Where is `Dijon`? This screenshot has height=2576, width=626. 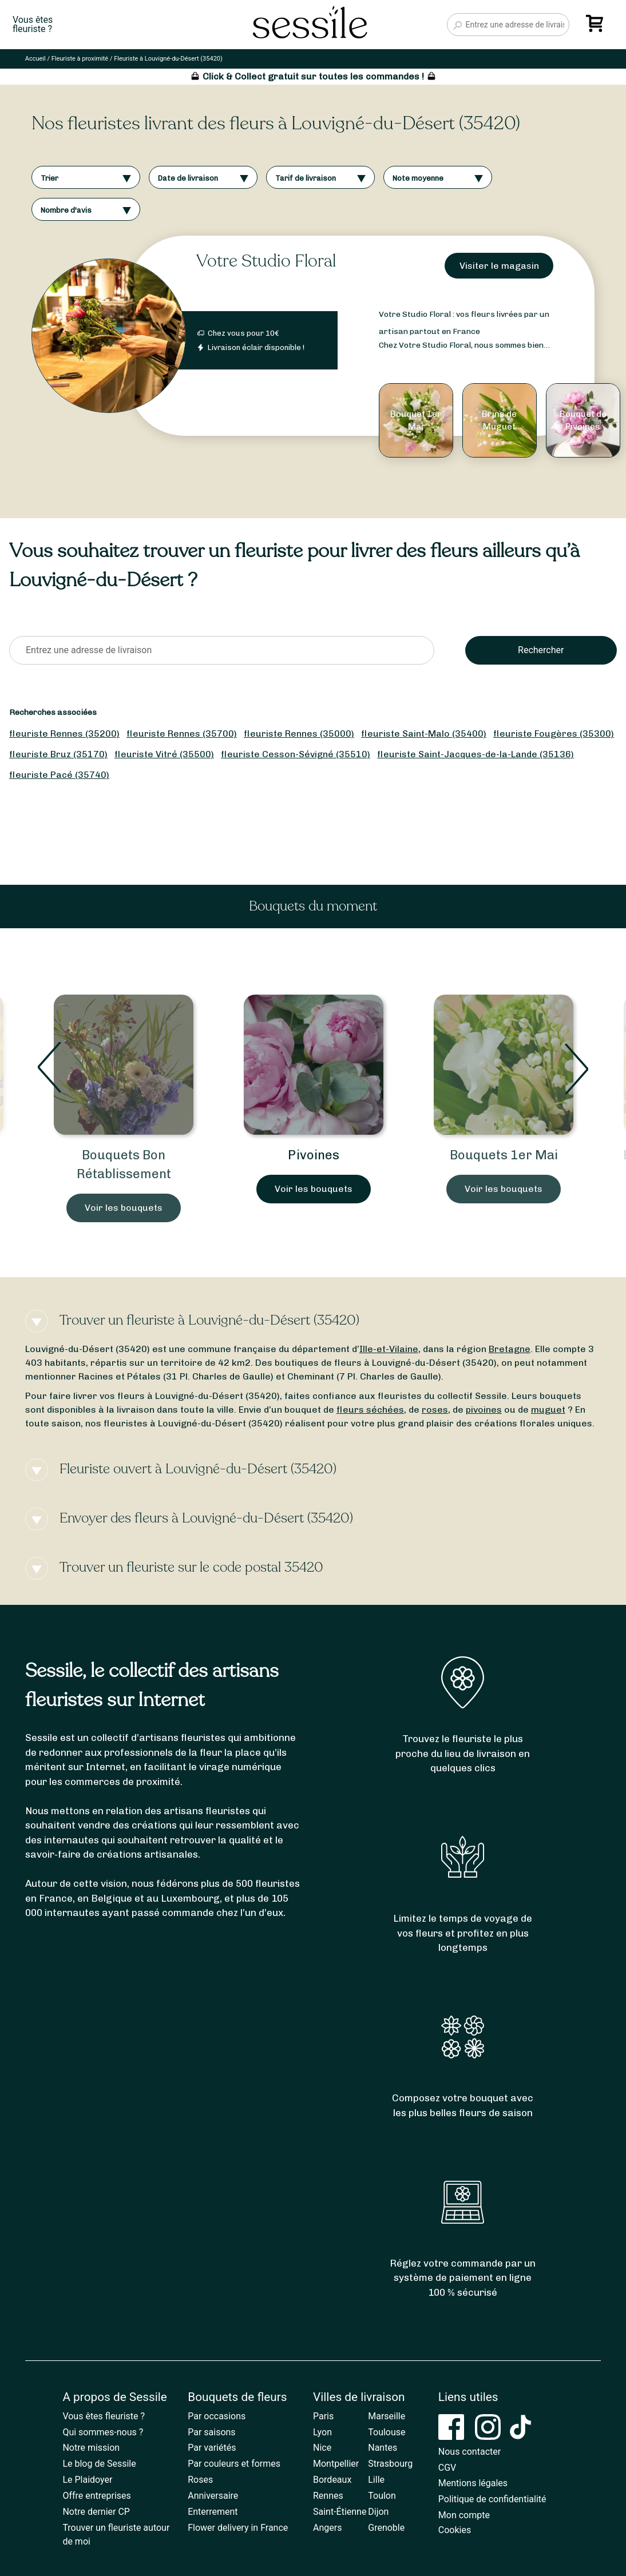
Dijon is located at coordinates (378, 2511).